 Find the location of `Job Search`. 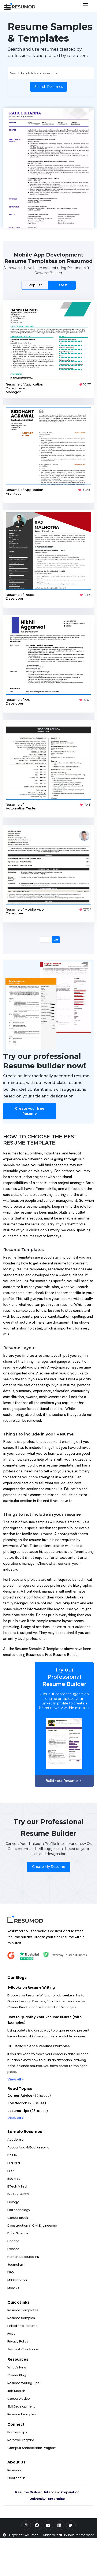

Job Search is located at coordinates (16, 2391).